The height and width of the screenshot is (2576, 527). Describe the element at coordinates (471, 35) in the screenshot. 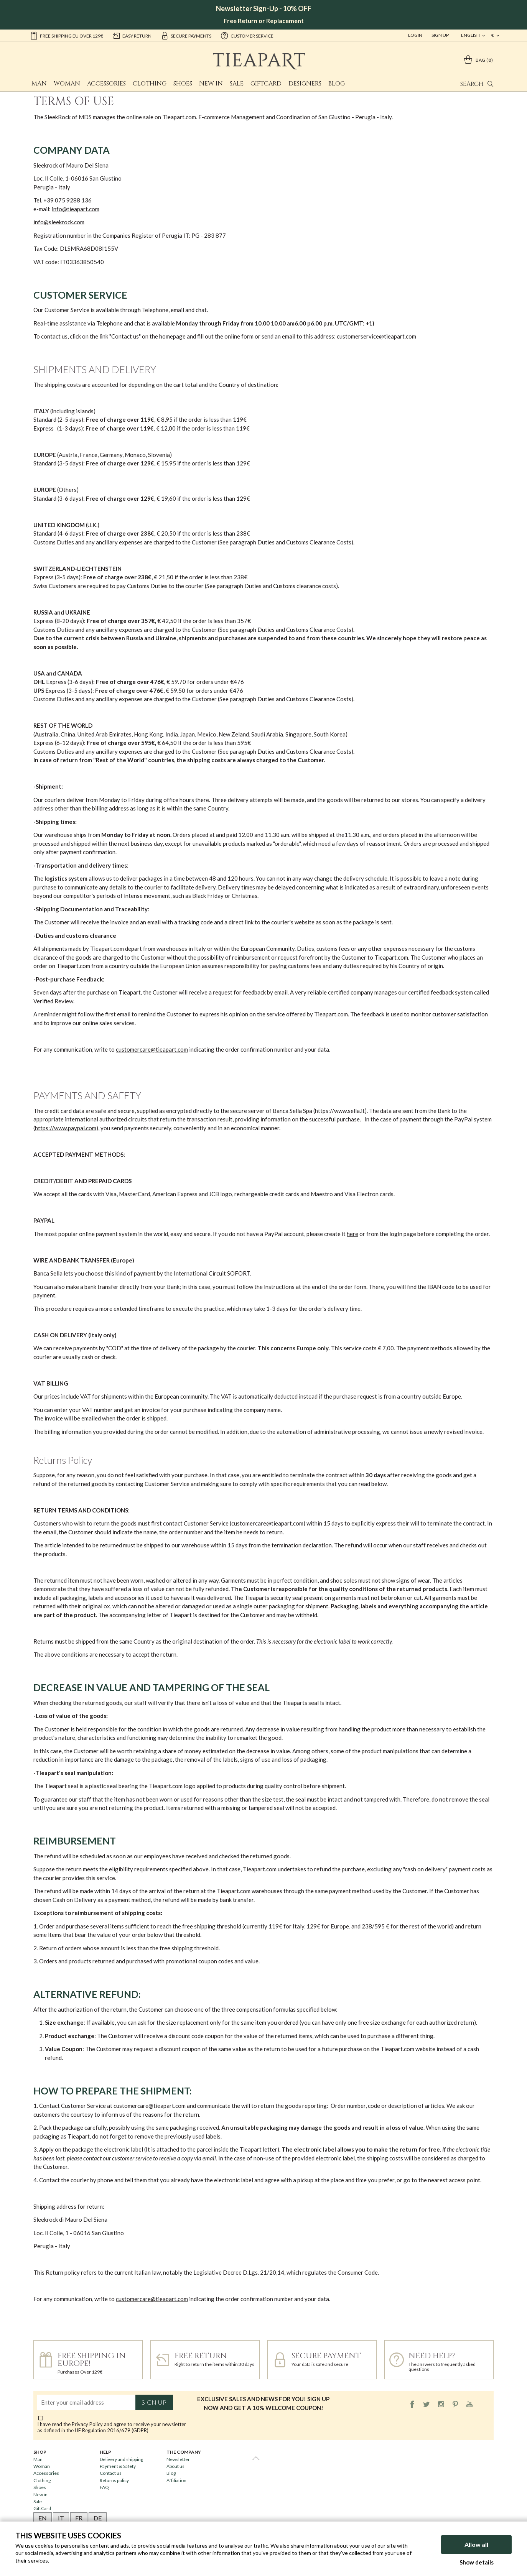

I see `english` at that location.